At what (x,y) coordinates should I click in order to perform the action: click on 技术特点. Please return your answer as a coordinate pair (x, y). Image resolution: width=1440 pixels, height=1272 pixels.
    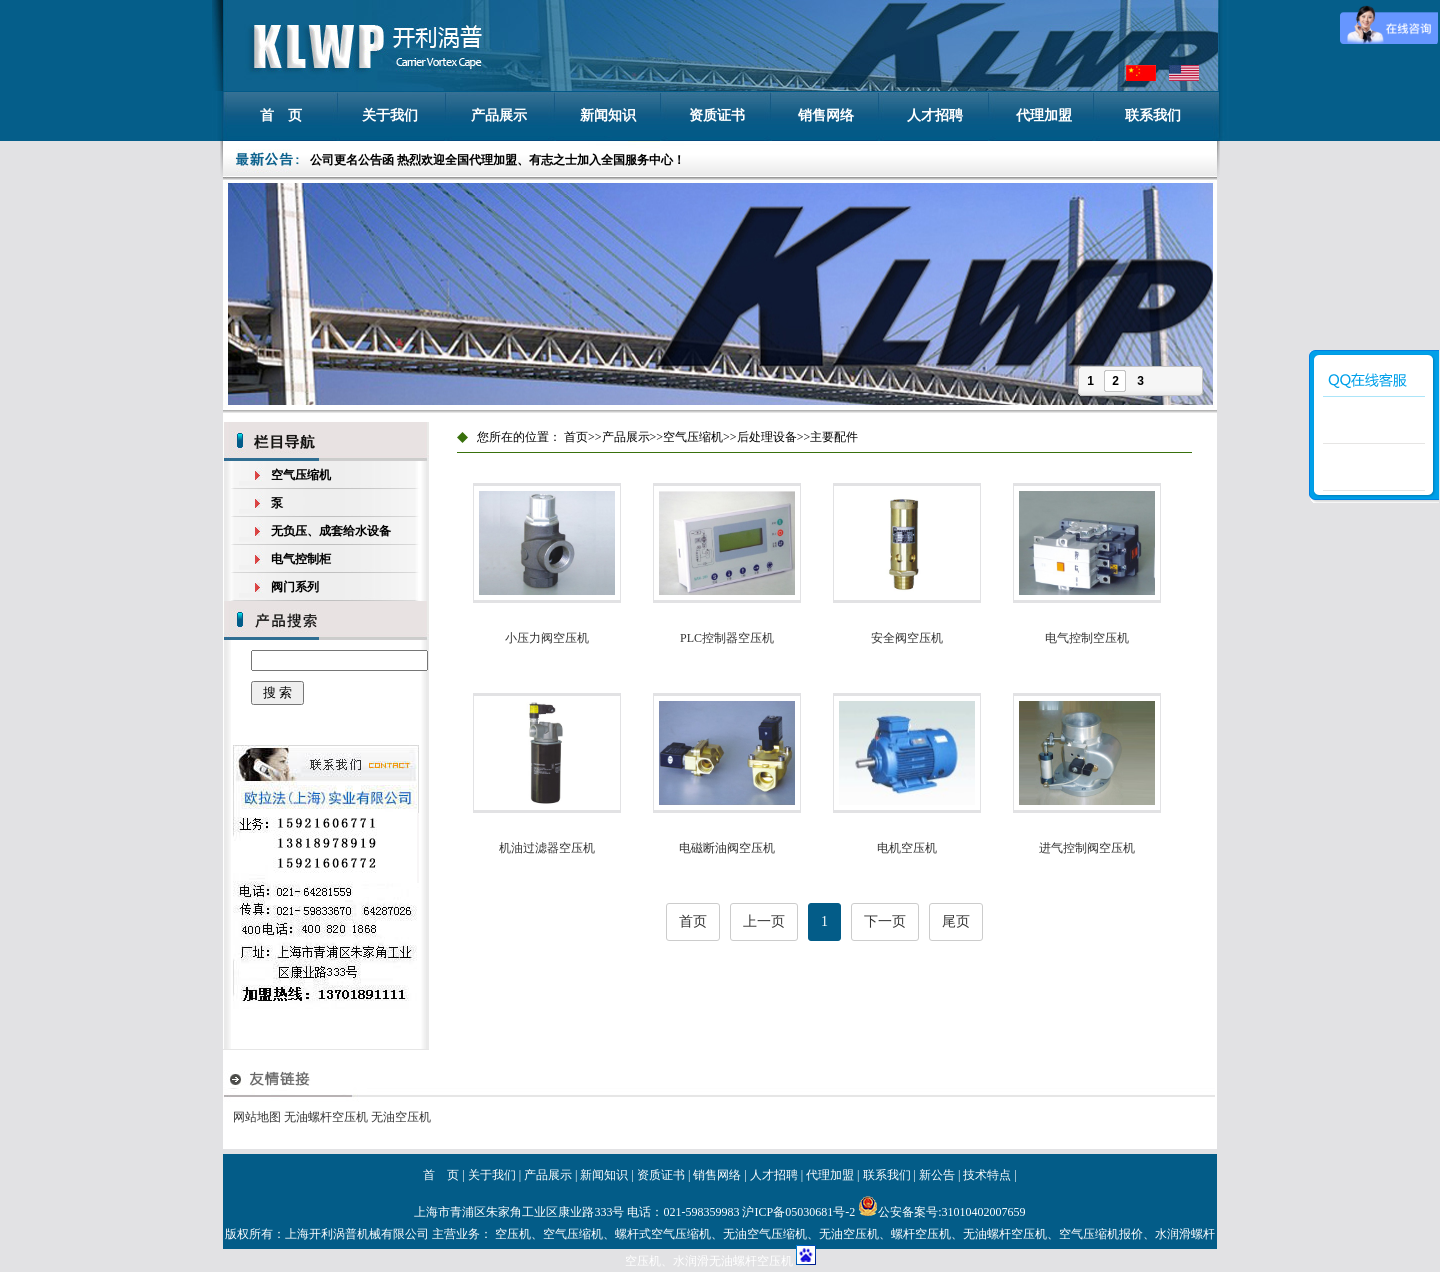
    Looking at the image, I should click on (987, 1175).